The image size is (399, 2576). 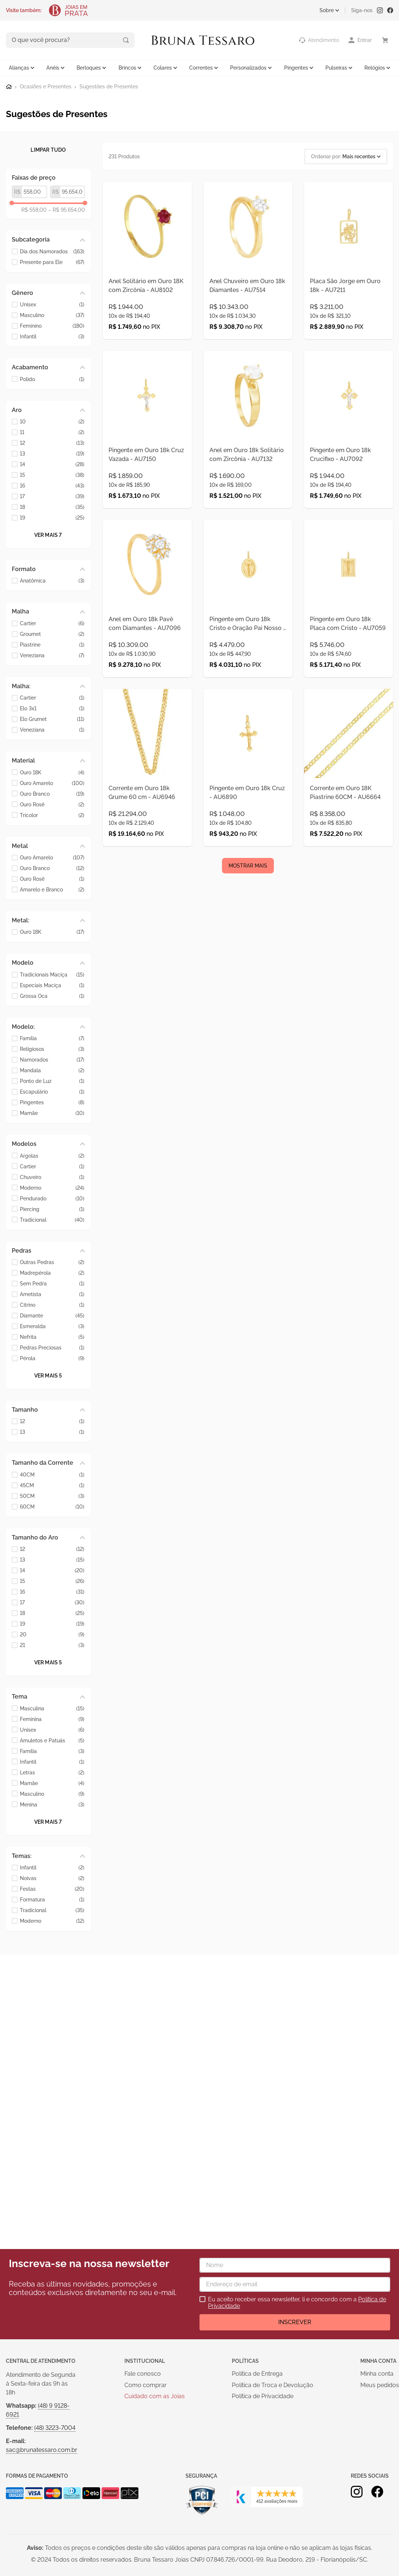 I want to click on Tradicional, so click(x=52, y=1219).